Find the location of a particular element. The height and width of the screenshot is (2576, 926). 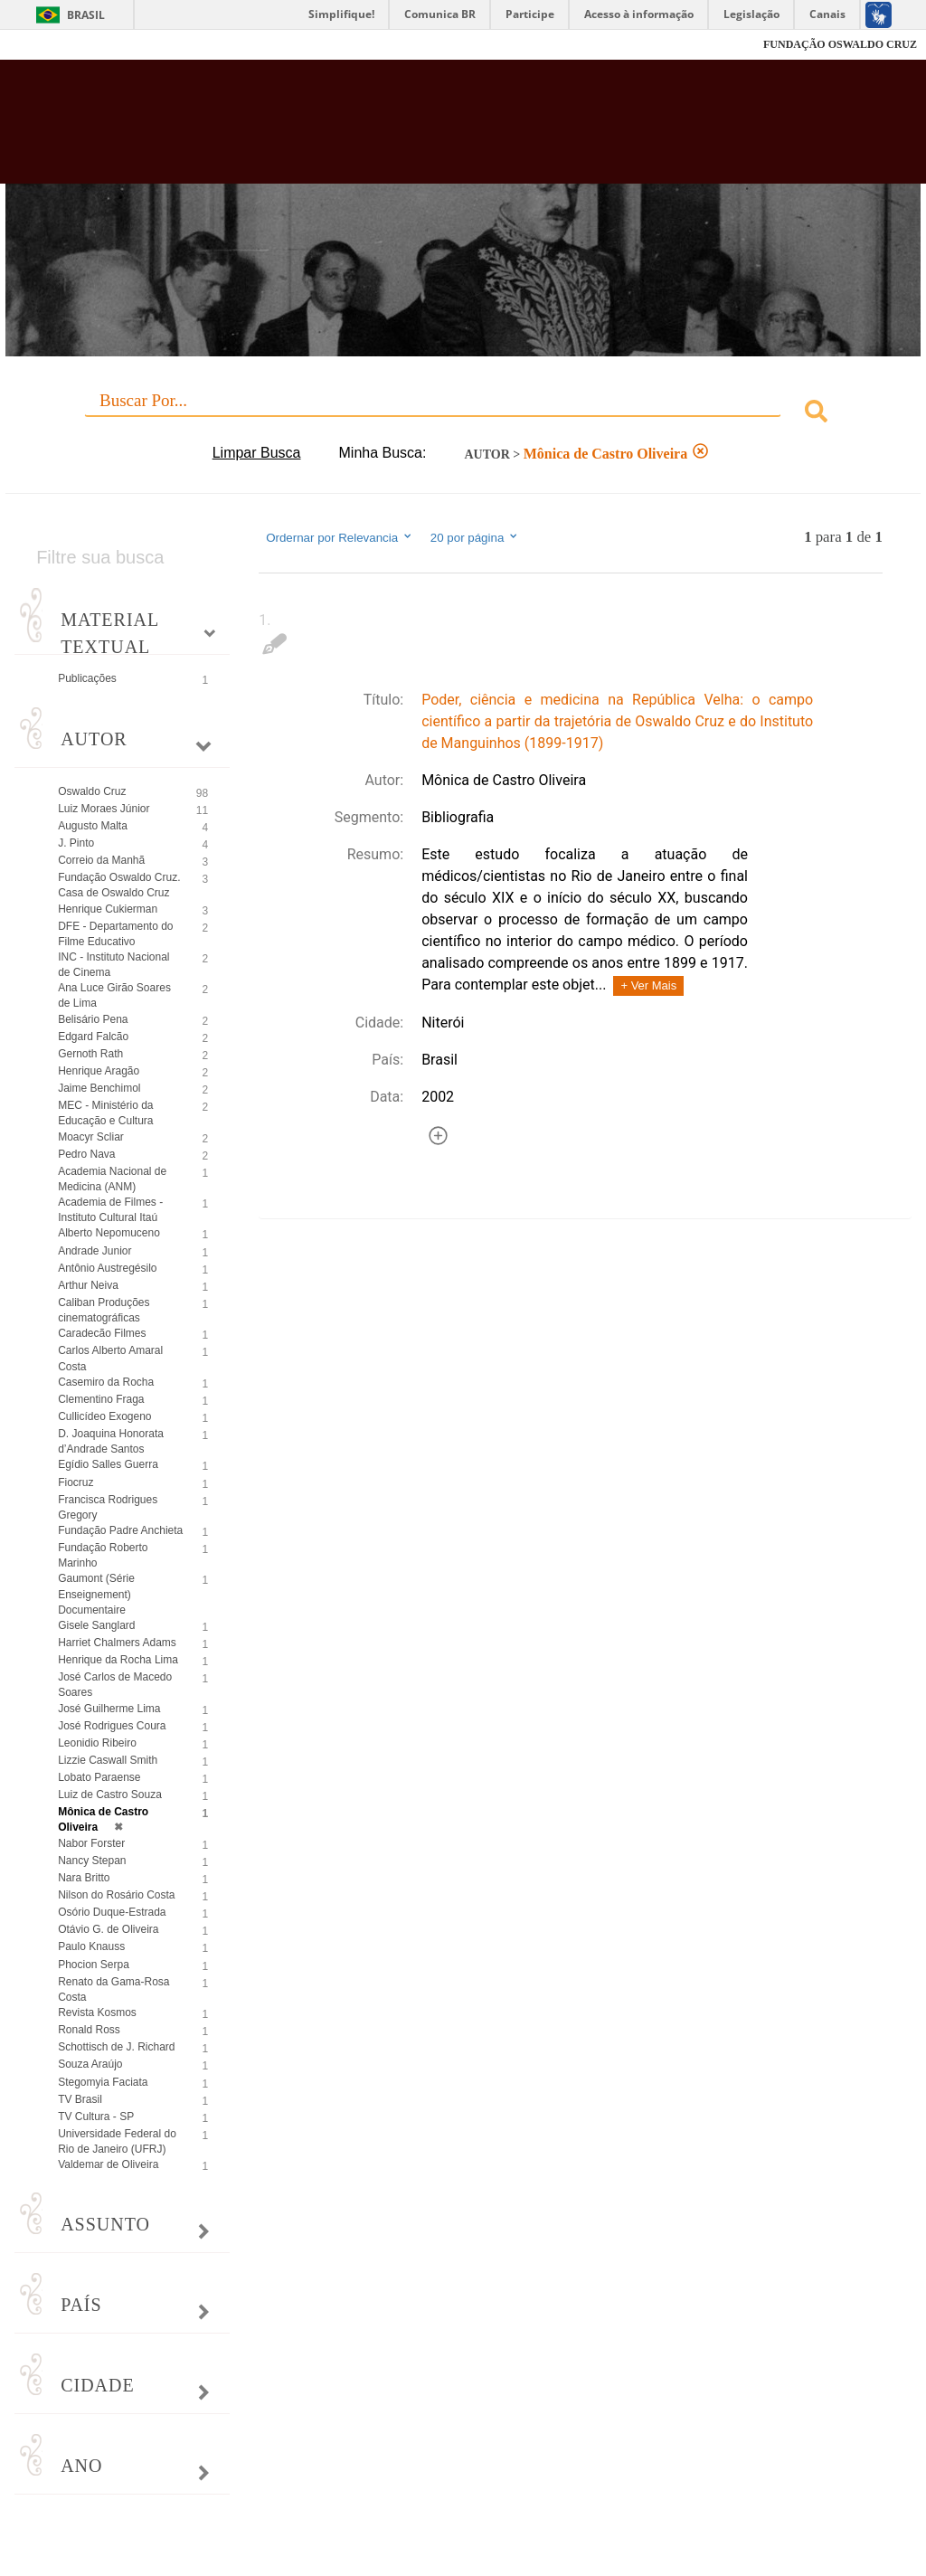

Brasil is located at coordinates (86, 15).